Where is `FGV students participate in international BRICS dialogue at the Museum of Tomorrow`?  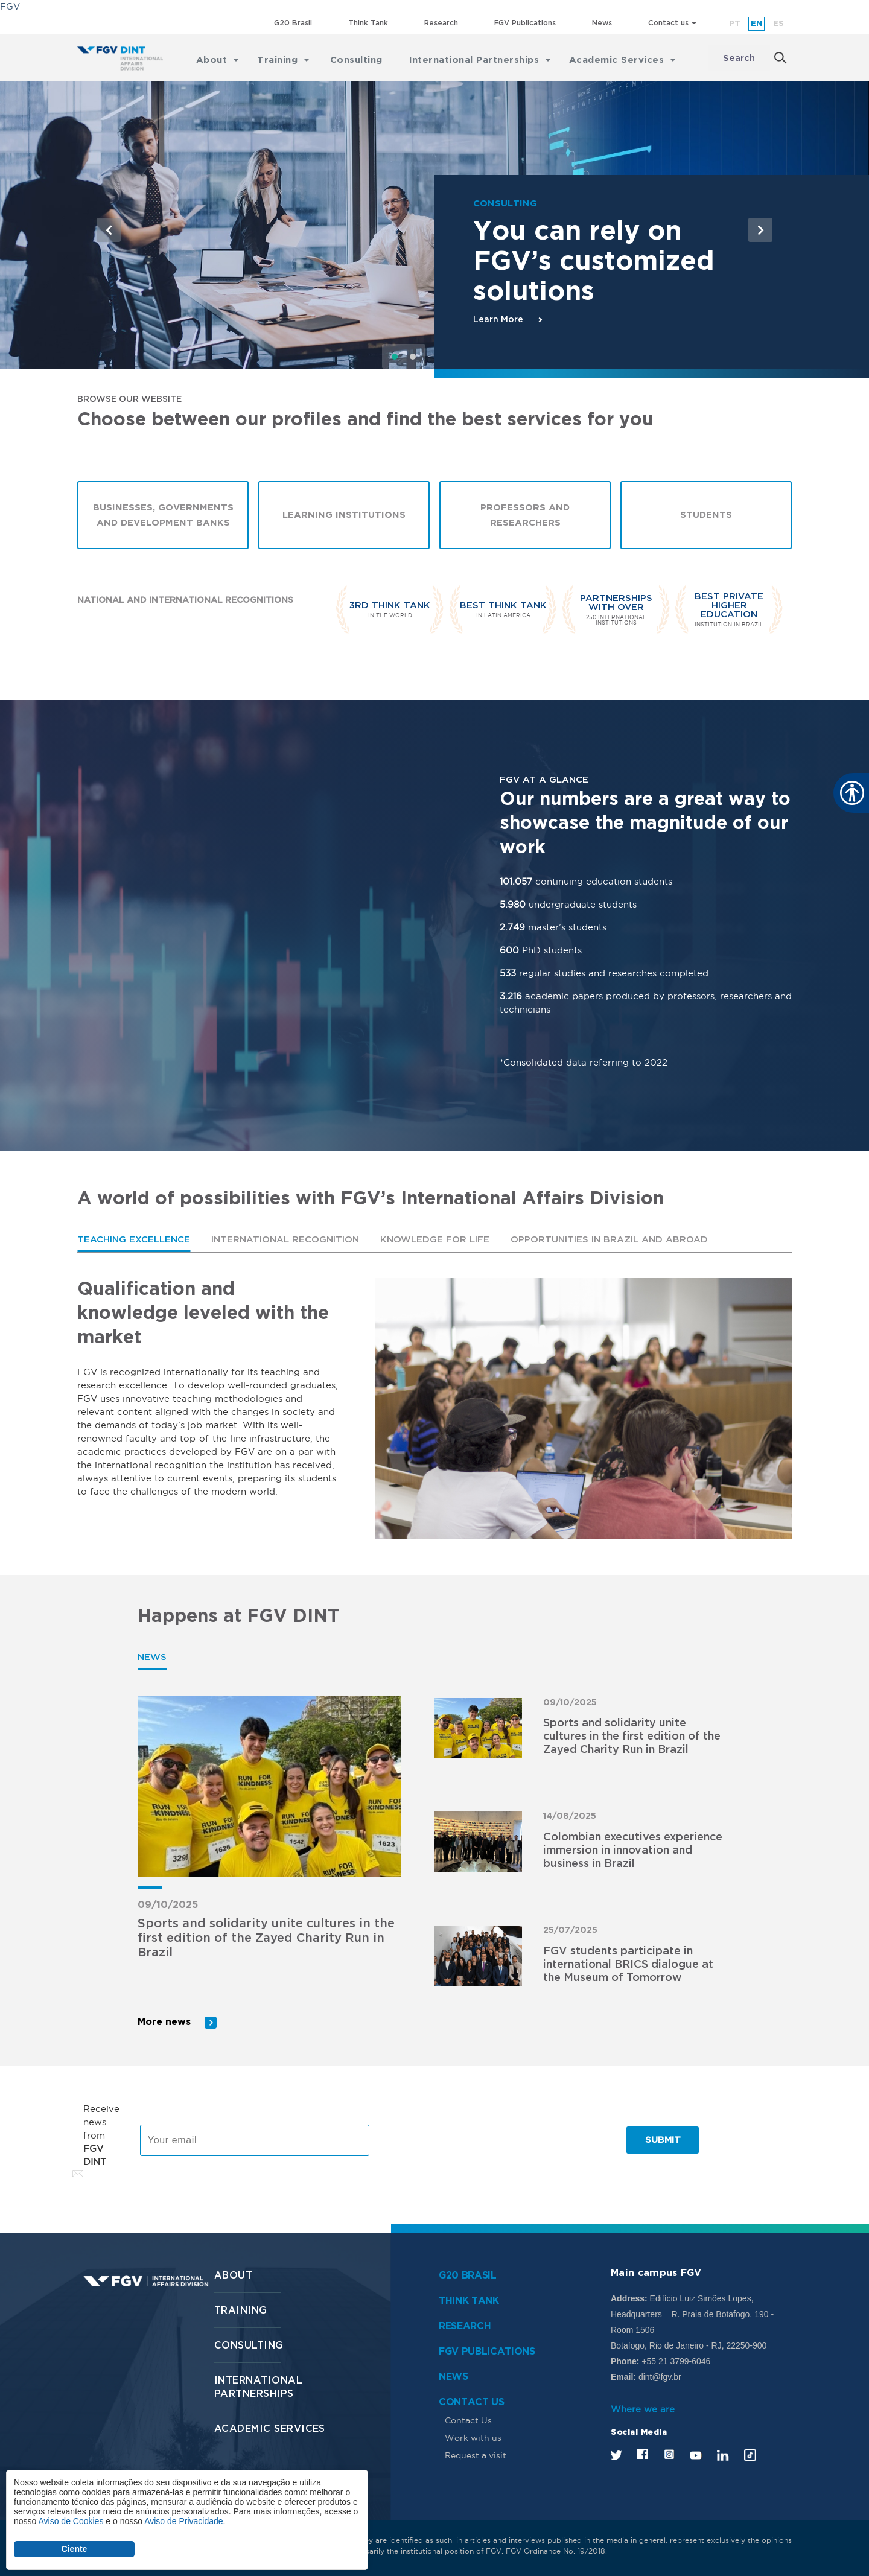
FGV students participate in international BRICS dialogue at the Museum of Tomorrow is located at coordinates (628, 1965).